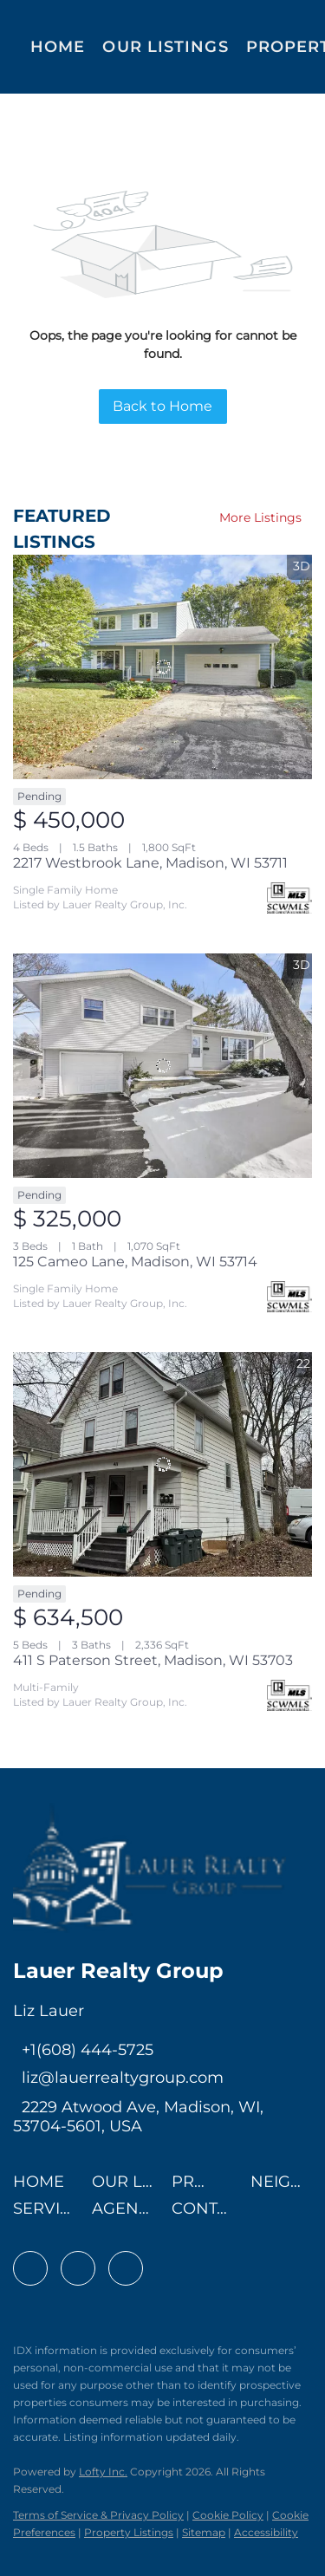 This screenshot has height=2576, width=325. I want to click on 125 Cameo Lane, Madison, WI 53714, so click(135, 1261).